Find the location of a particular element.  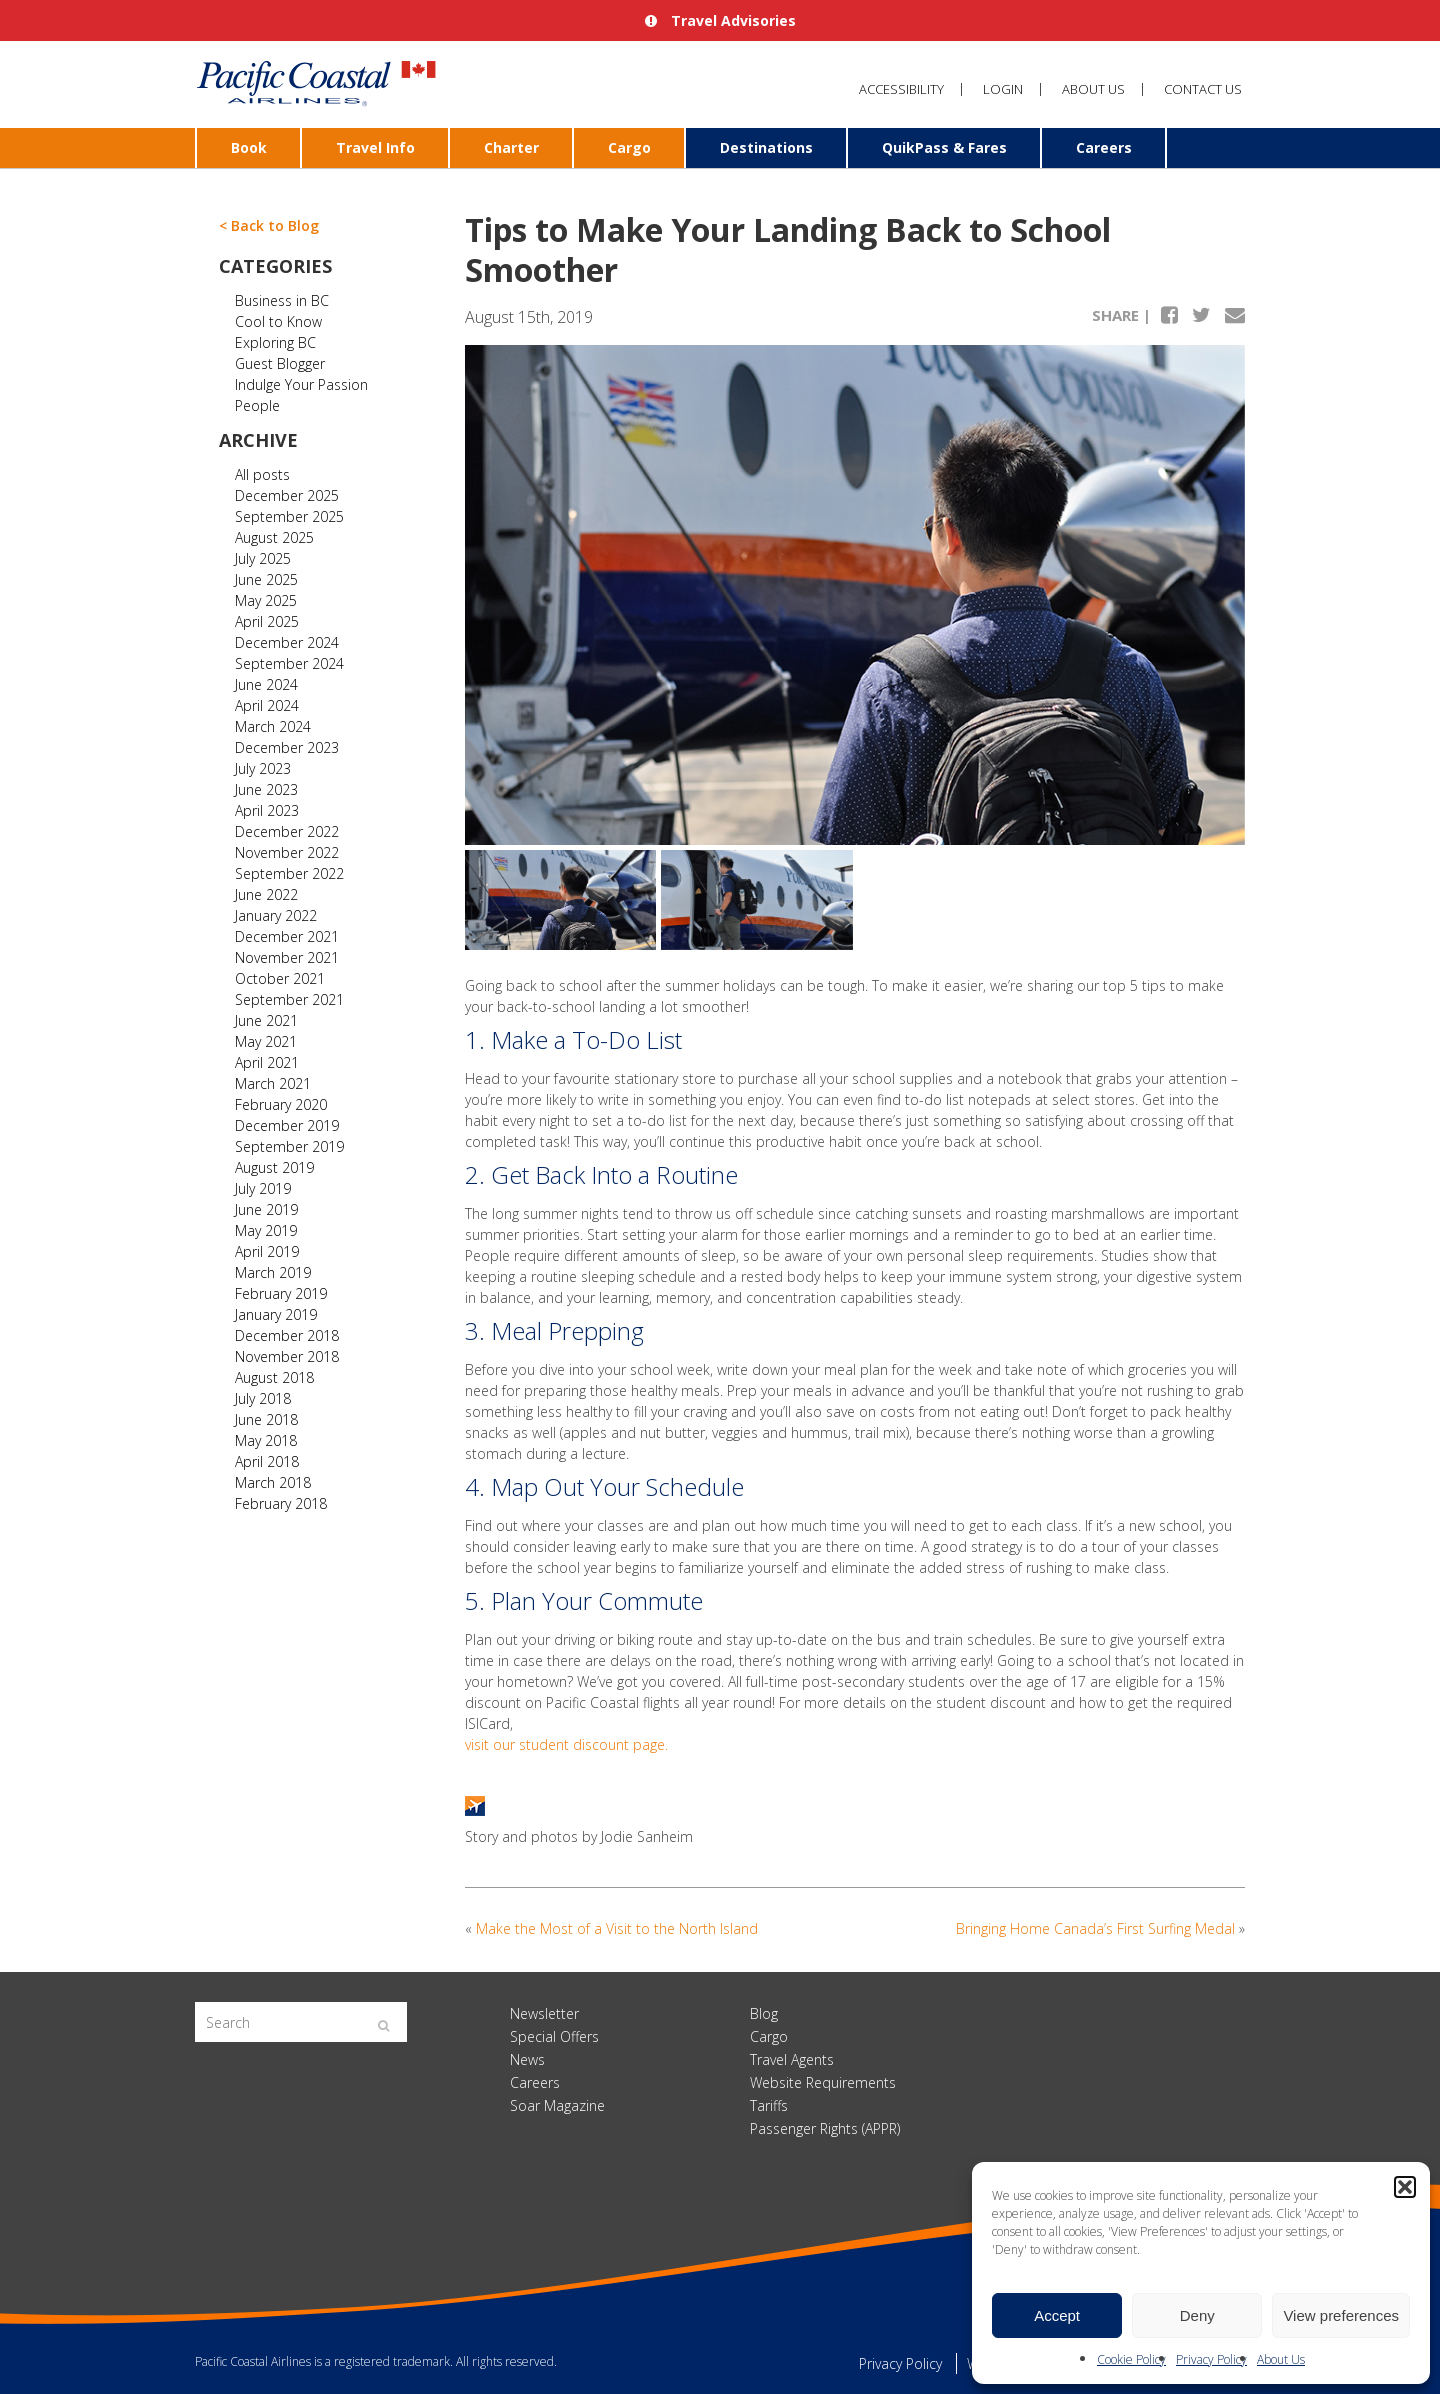

August 2018 is located at coordinates (274, 1377).